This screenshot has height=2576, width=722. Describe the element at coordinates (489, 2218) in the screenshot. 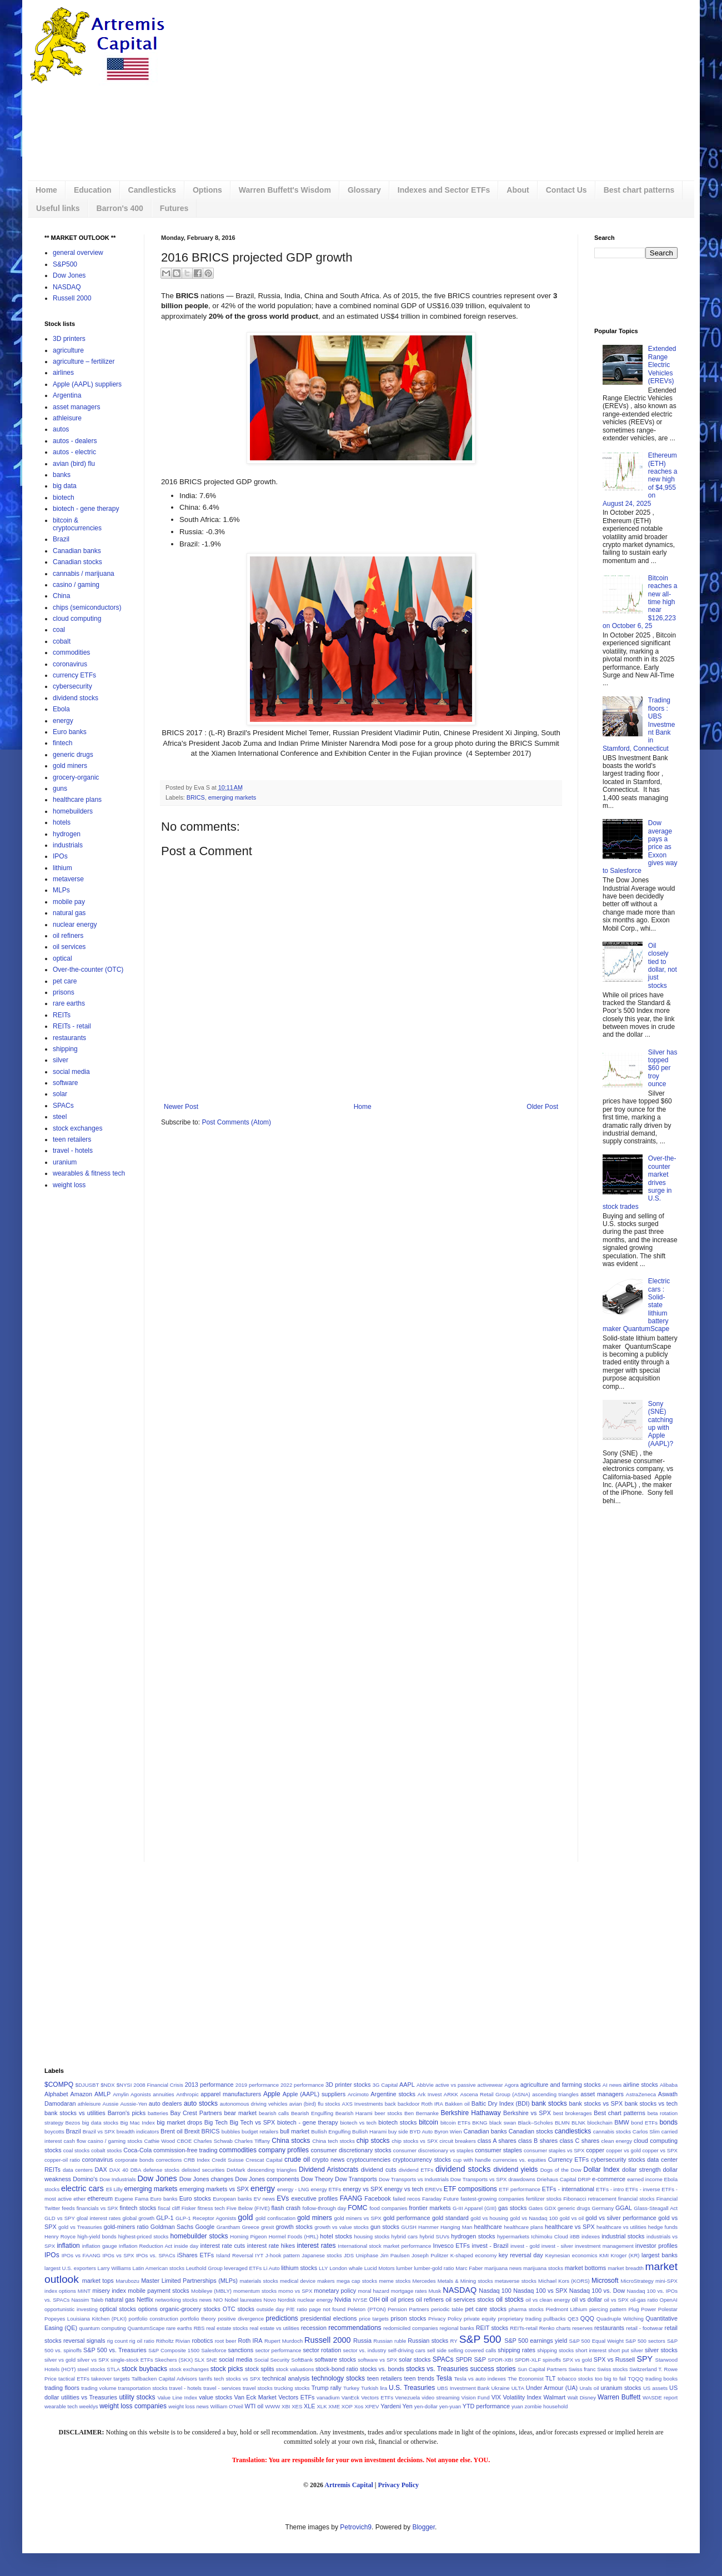

I see `gold vs housing` at that location.